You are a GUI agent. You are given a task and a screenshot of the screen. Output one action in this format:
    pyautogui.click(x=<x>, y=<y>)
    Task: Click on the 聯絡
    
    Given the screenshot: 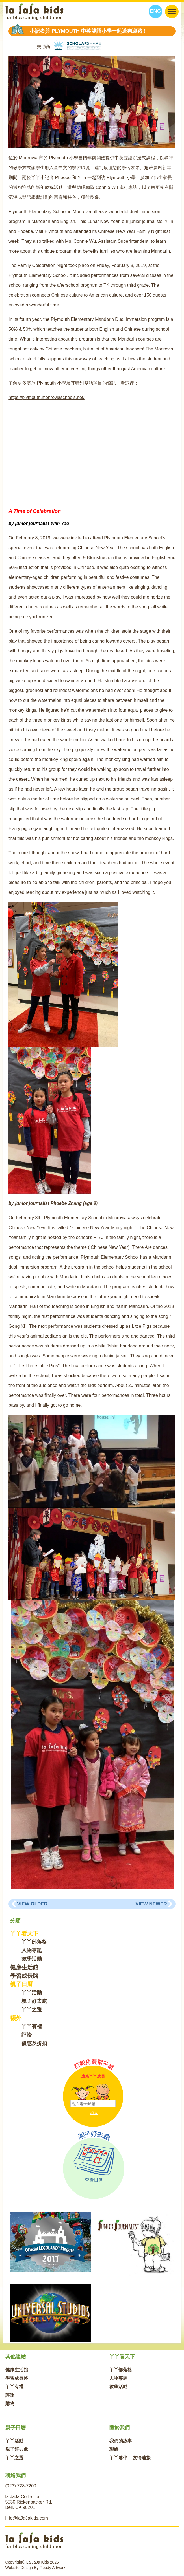 What is the action you would take?
    pyautogui.click(x=113, y=2449)
    